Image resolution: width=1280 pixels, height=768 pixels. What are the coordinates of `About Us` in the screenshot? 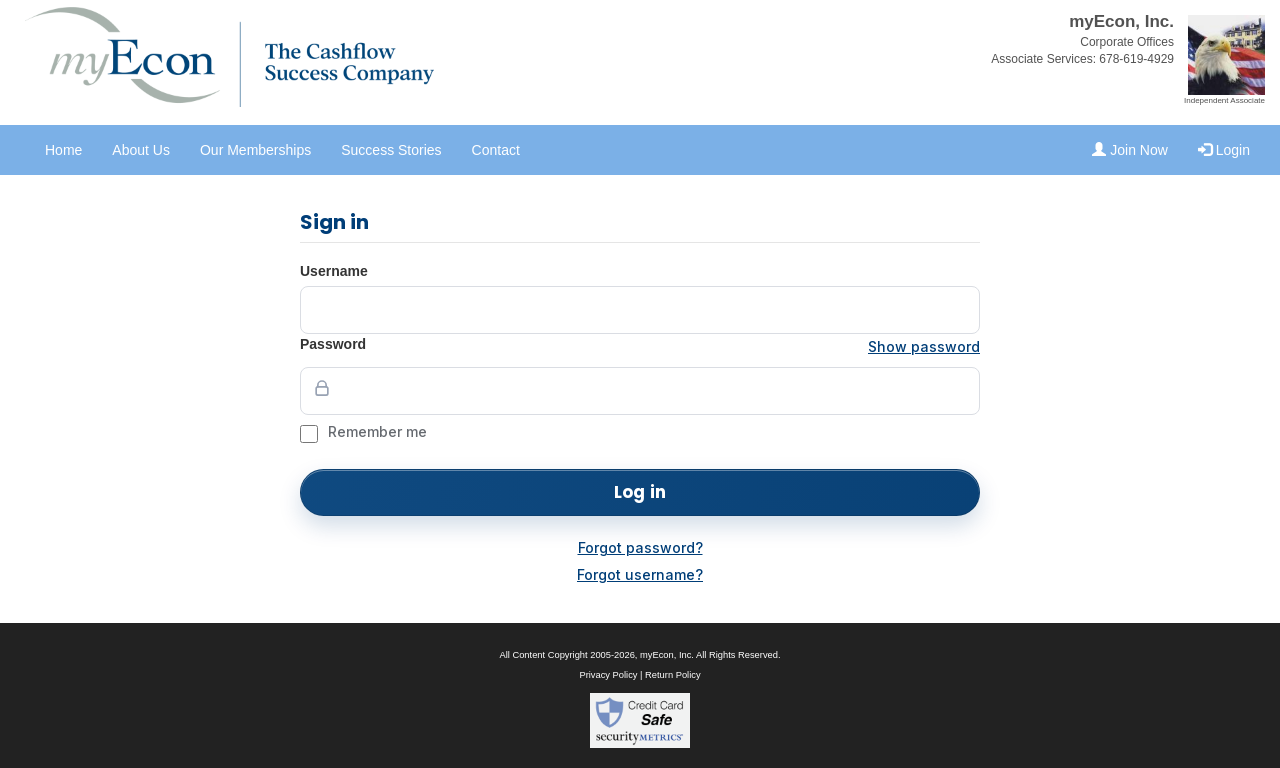 It's located at (141, 150).